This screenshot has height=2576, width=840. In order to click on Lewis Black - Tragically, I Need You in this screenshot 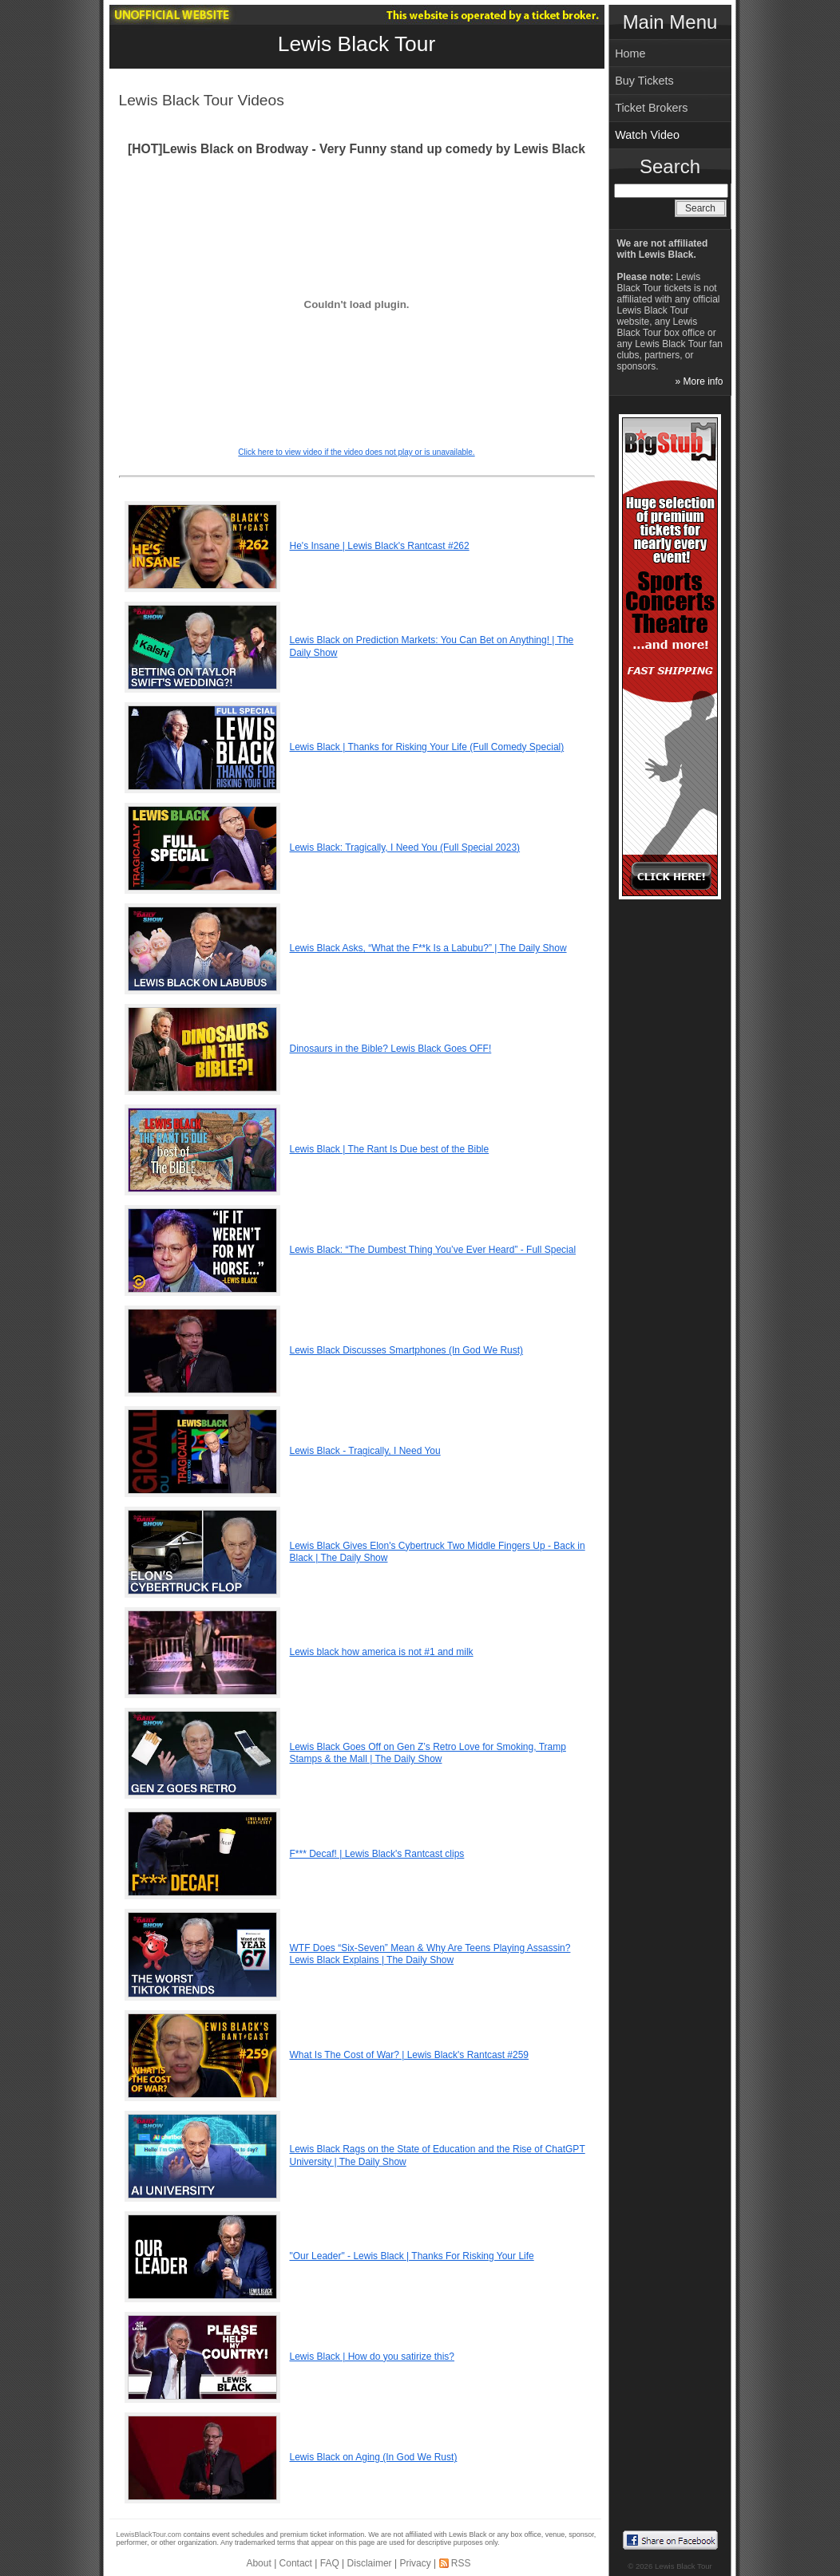, I will do `click(365, 1450)`.